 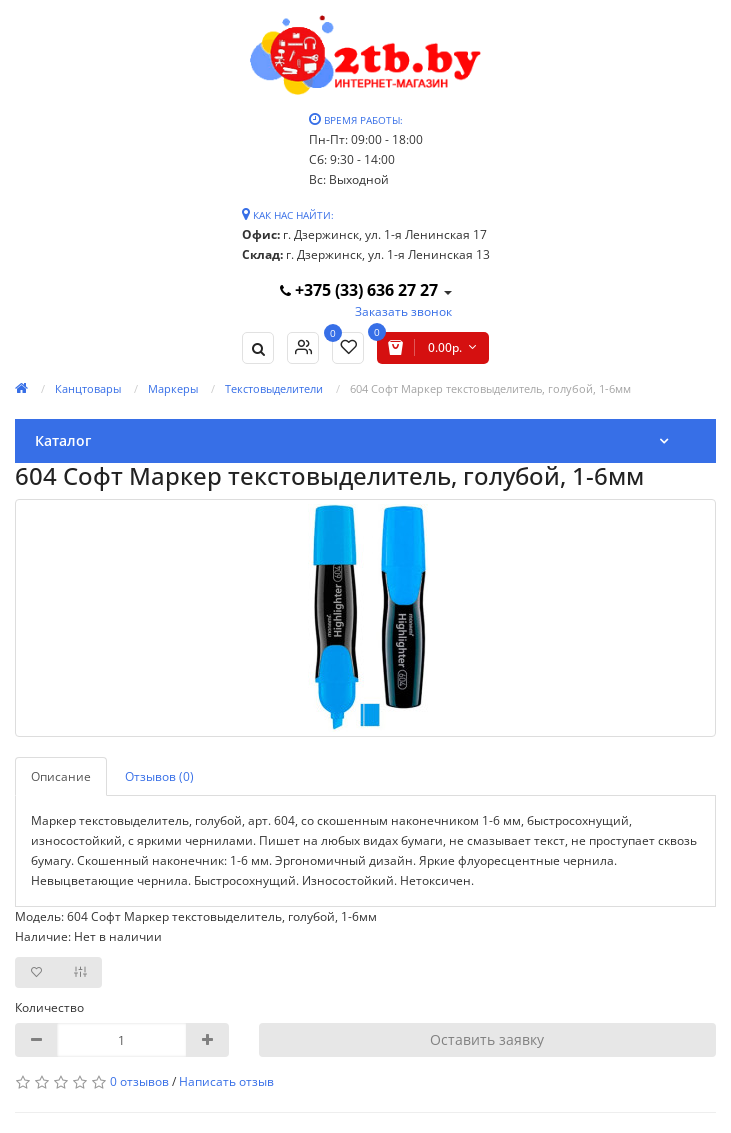 I want to click on +375 (33) 636 27 27, so click(x=361, y=290).